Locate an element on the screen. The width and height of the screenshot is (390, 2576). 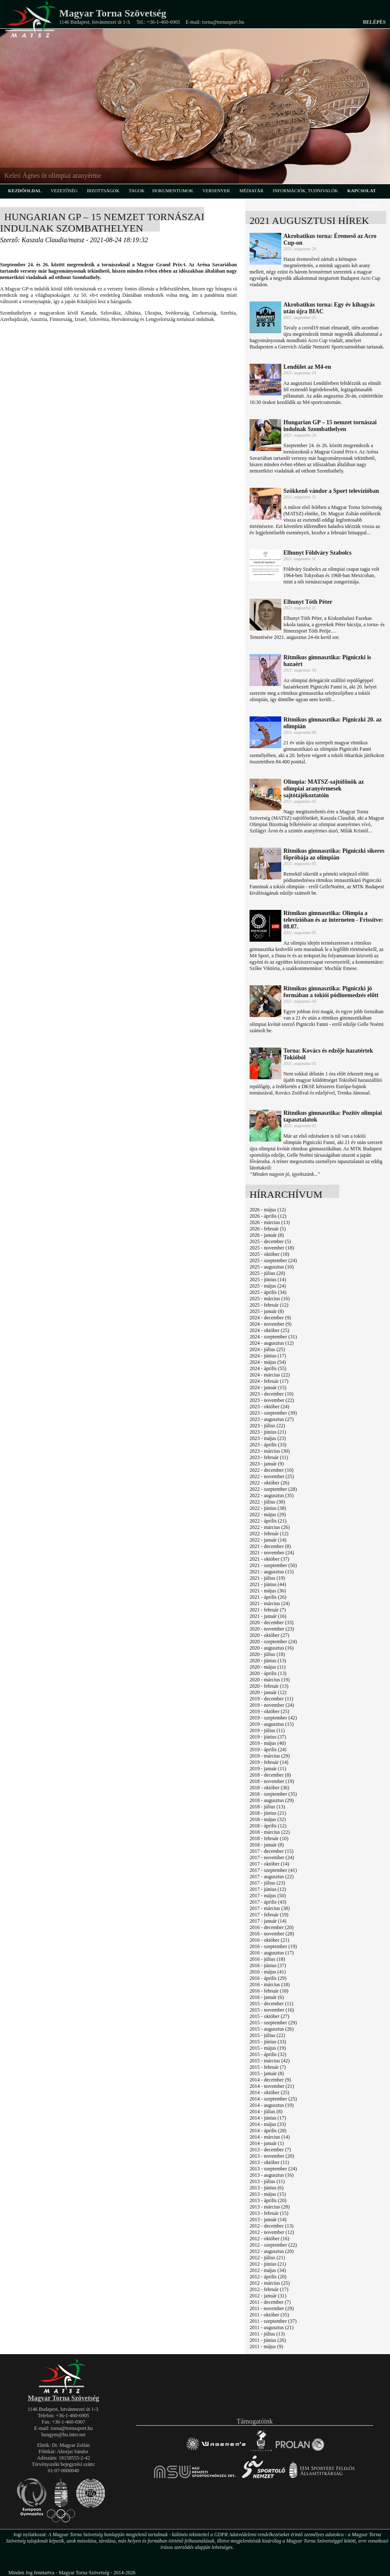
2022 - április (21) is located at coordinates (268, 1521).